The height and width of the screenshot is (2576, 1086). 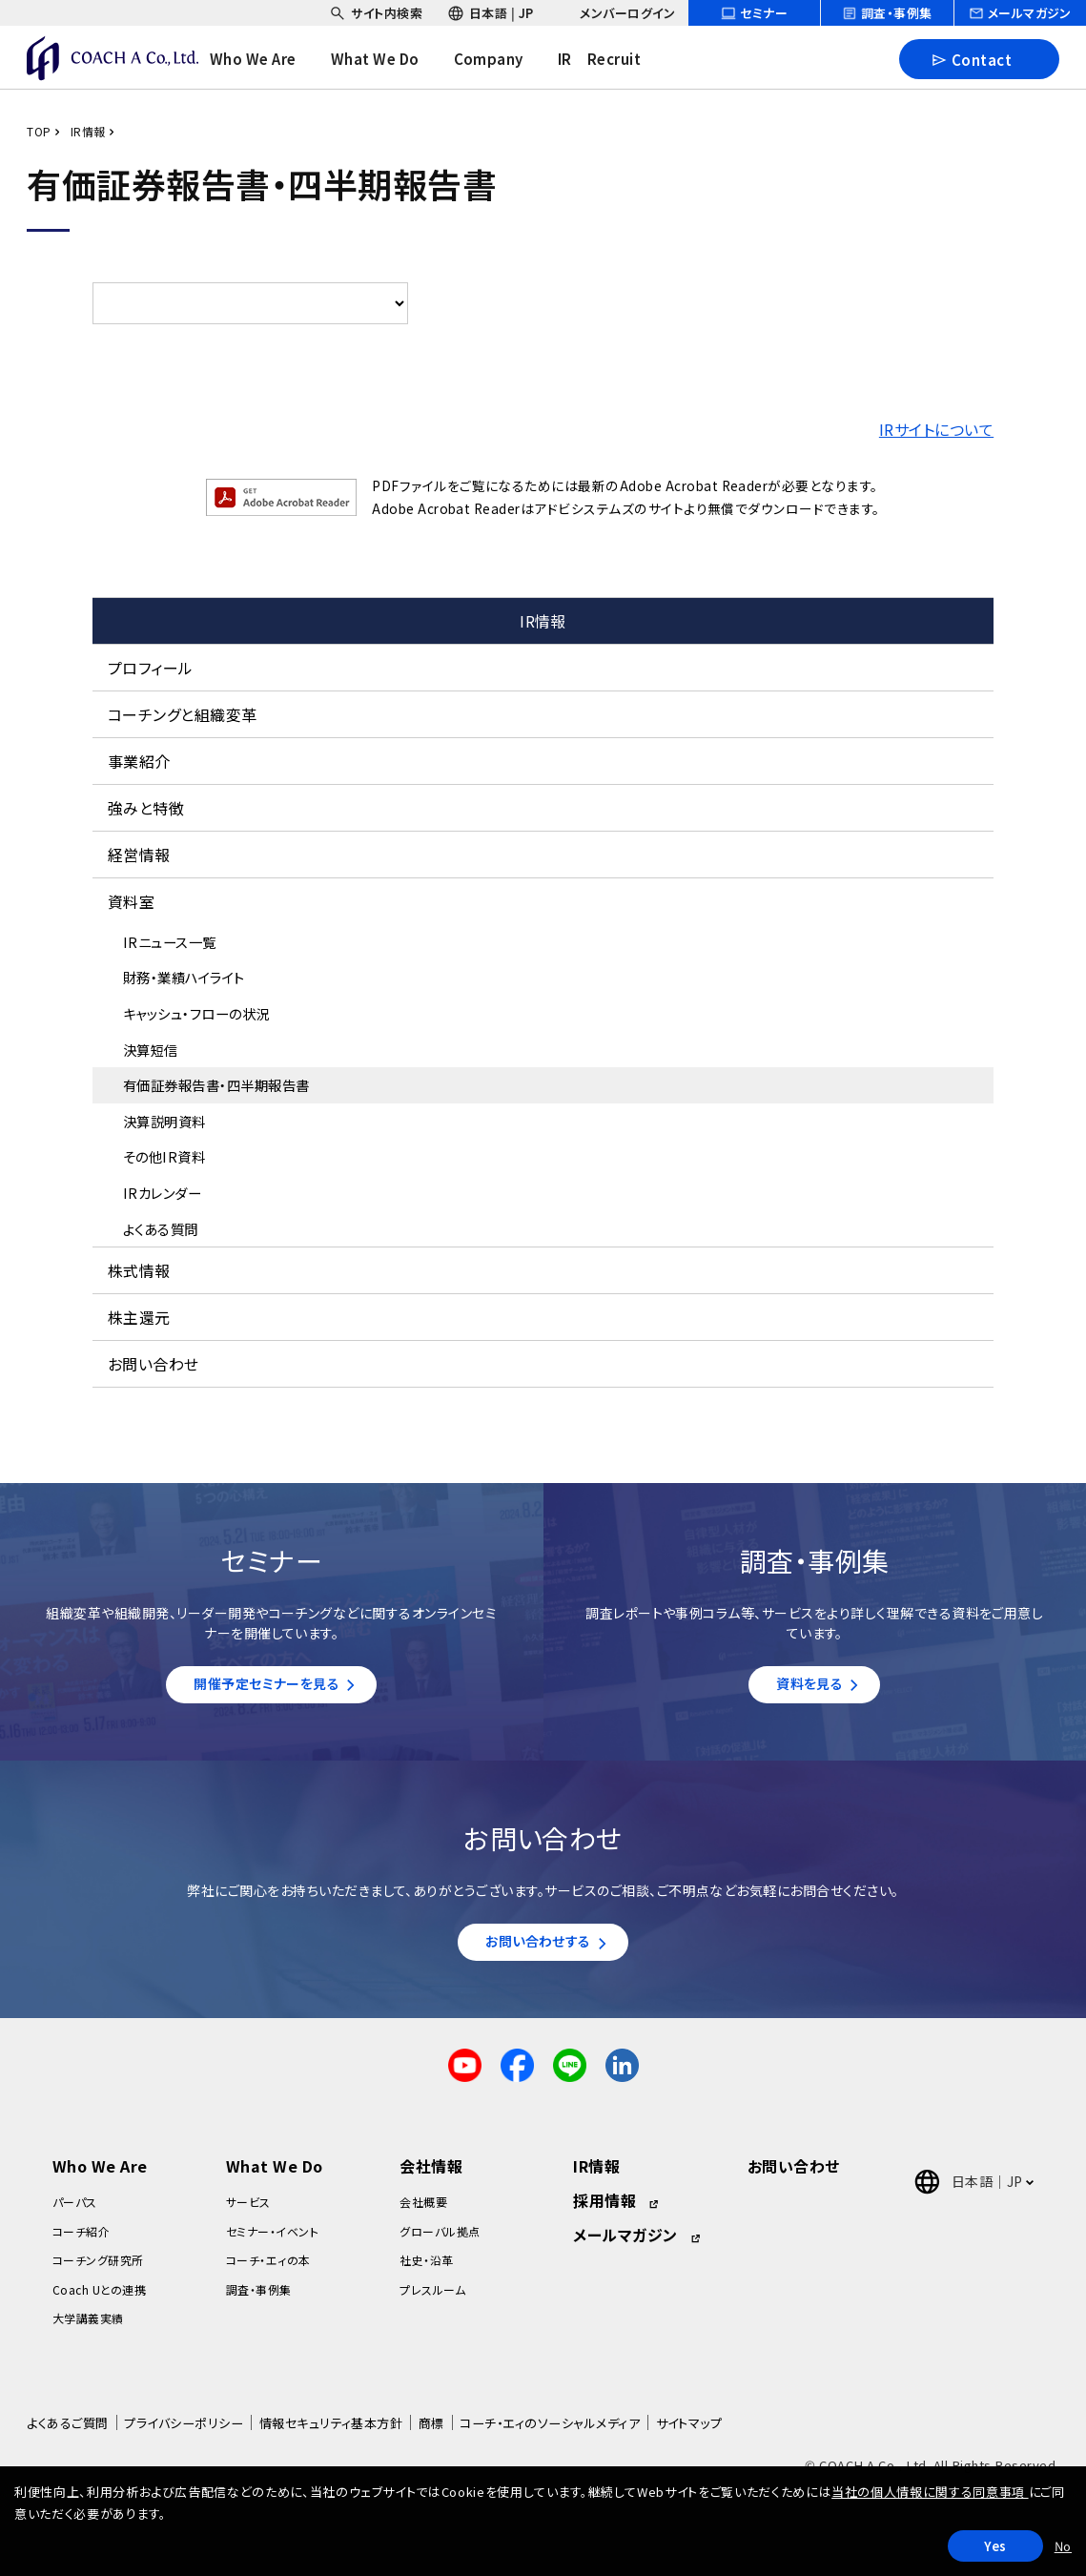 What do you see at coordinates (266, 59) in the screenshot?
I see `[headerNavDropdown_01]` at bounding box center [266, 59].